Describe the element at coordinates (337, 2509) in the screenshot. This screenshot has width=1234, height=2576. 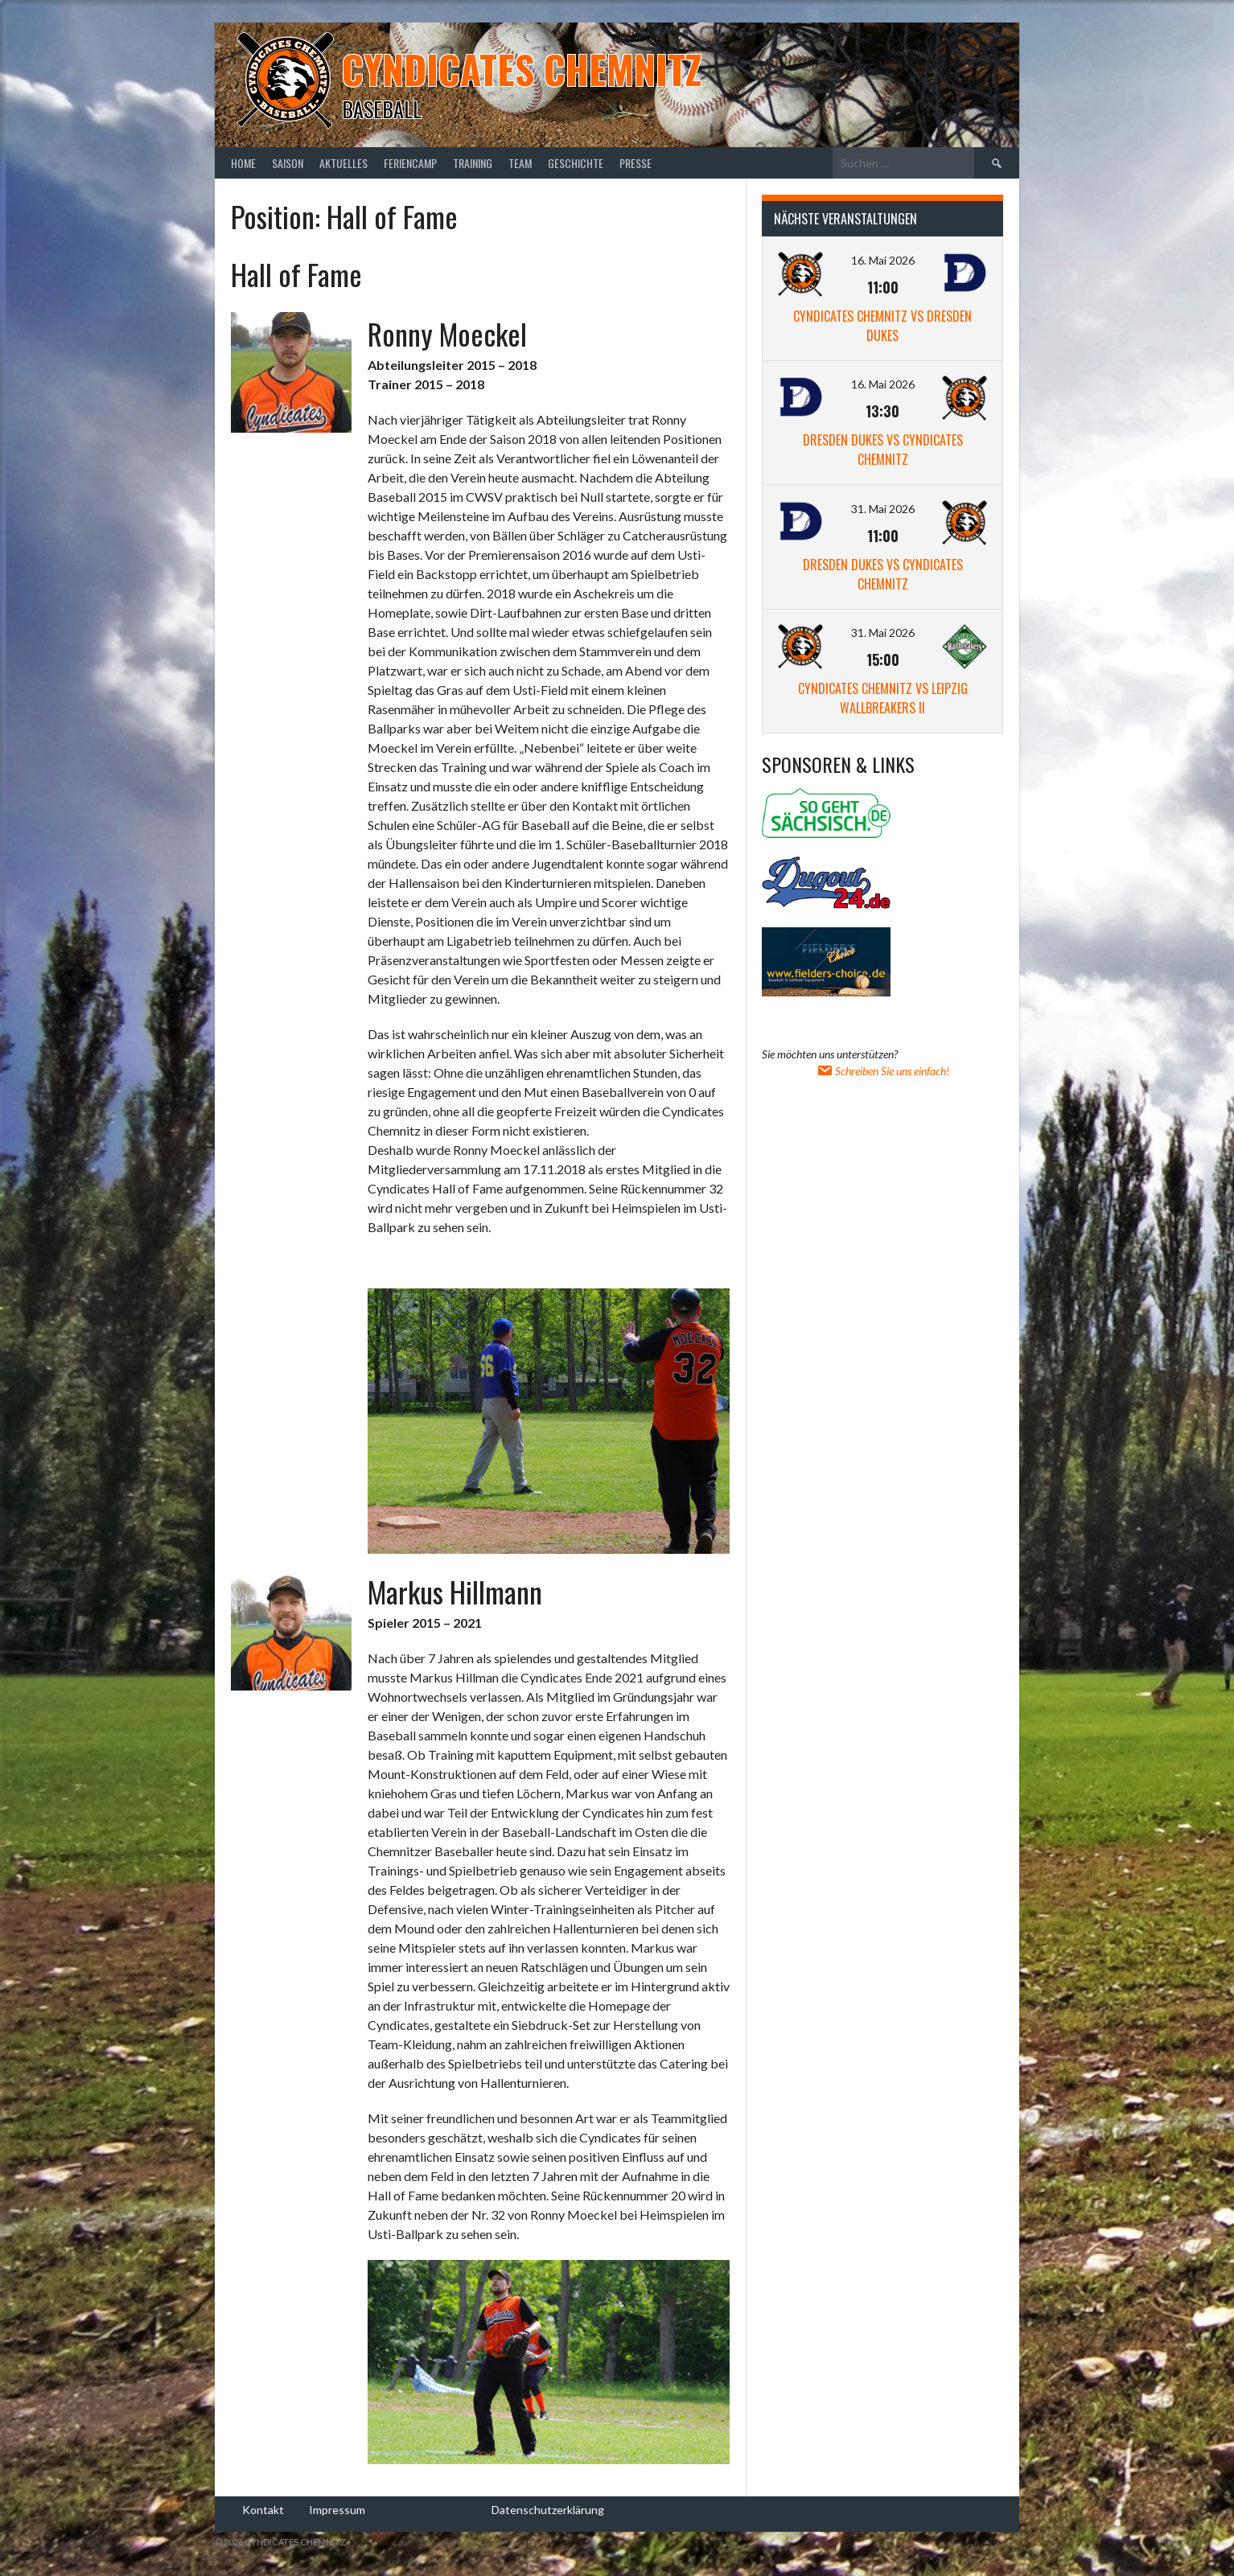
I see `Impressum` at that location.